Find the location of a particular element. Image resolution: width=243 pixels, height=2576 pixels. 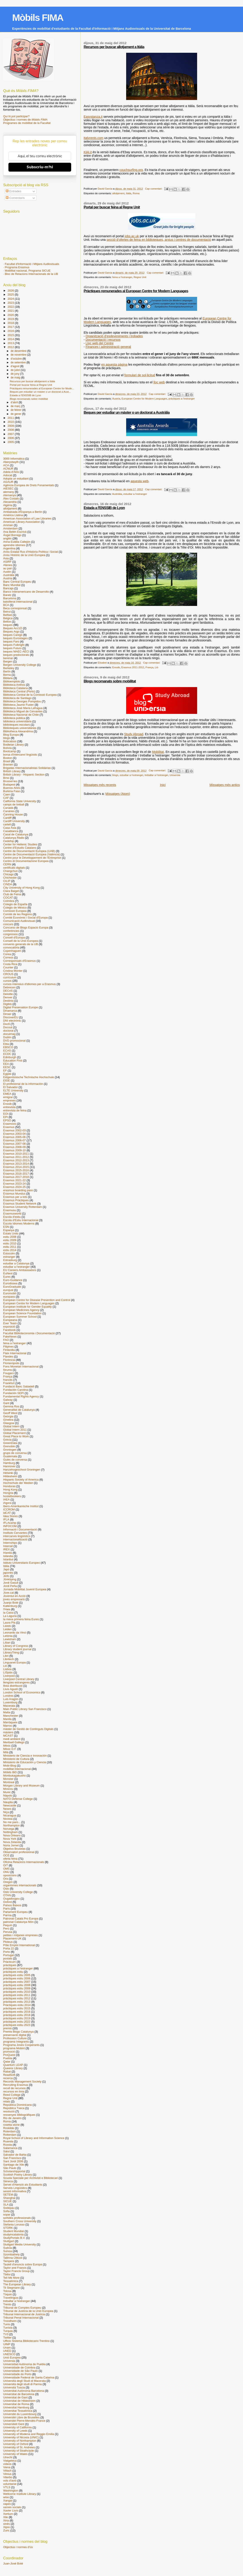

organismes internacionals is located at coordinates (19, 1885).